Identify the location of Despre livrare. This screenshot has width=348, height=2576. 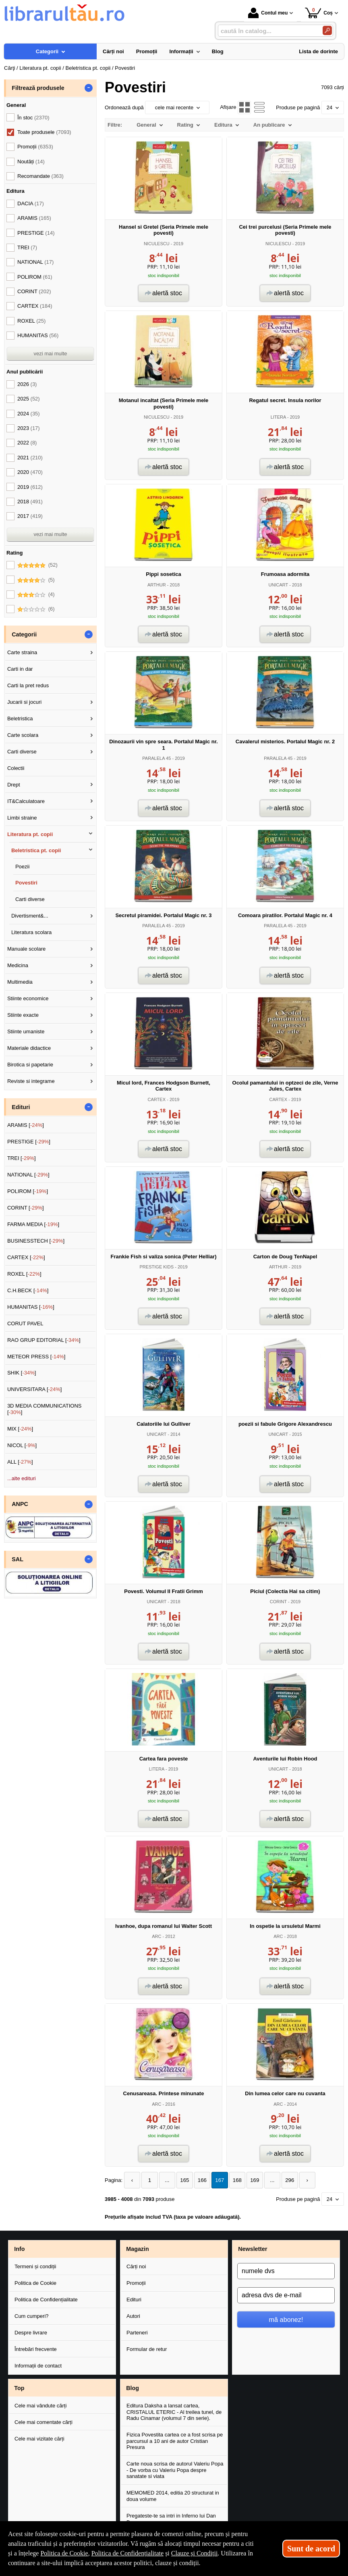
(30, 2333).